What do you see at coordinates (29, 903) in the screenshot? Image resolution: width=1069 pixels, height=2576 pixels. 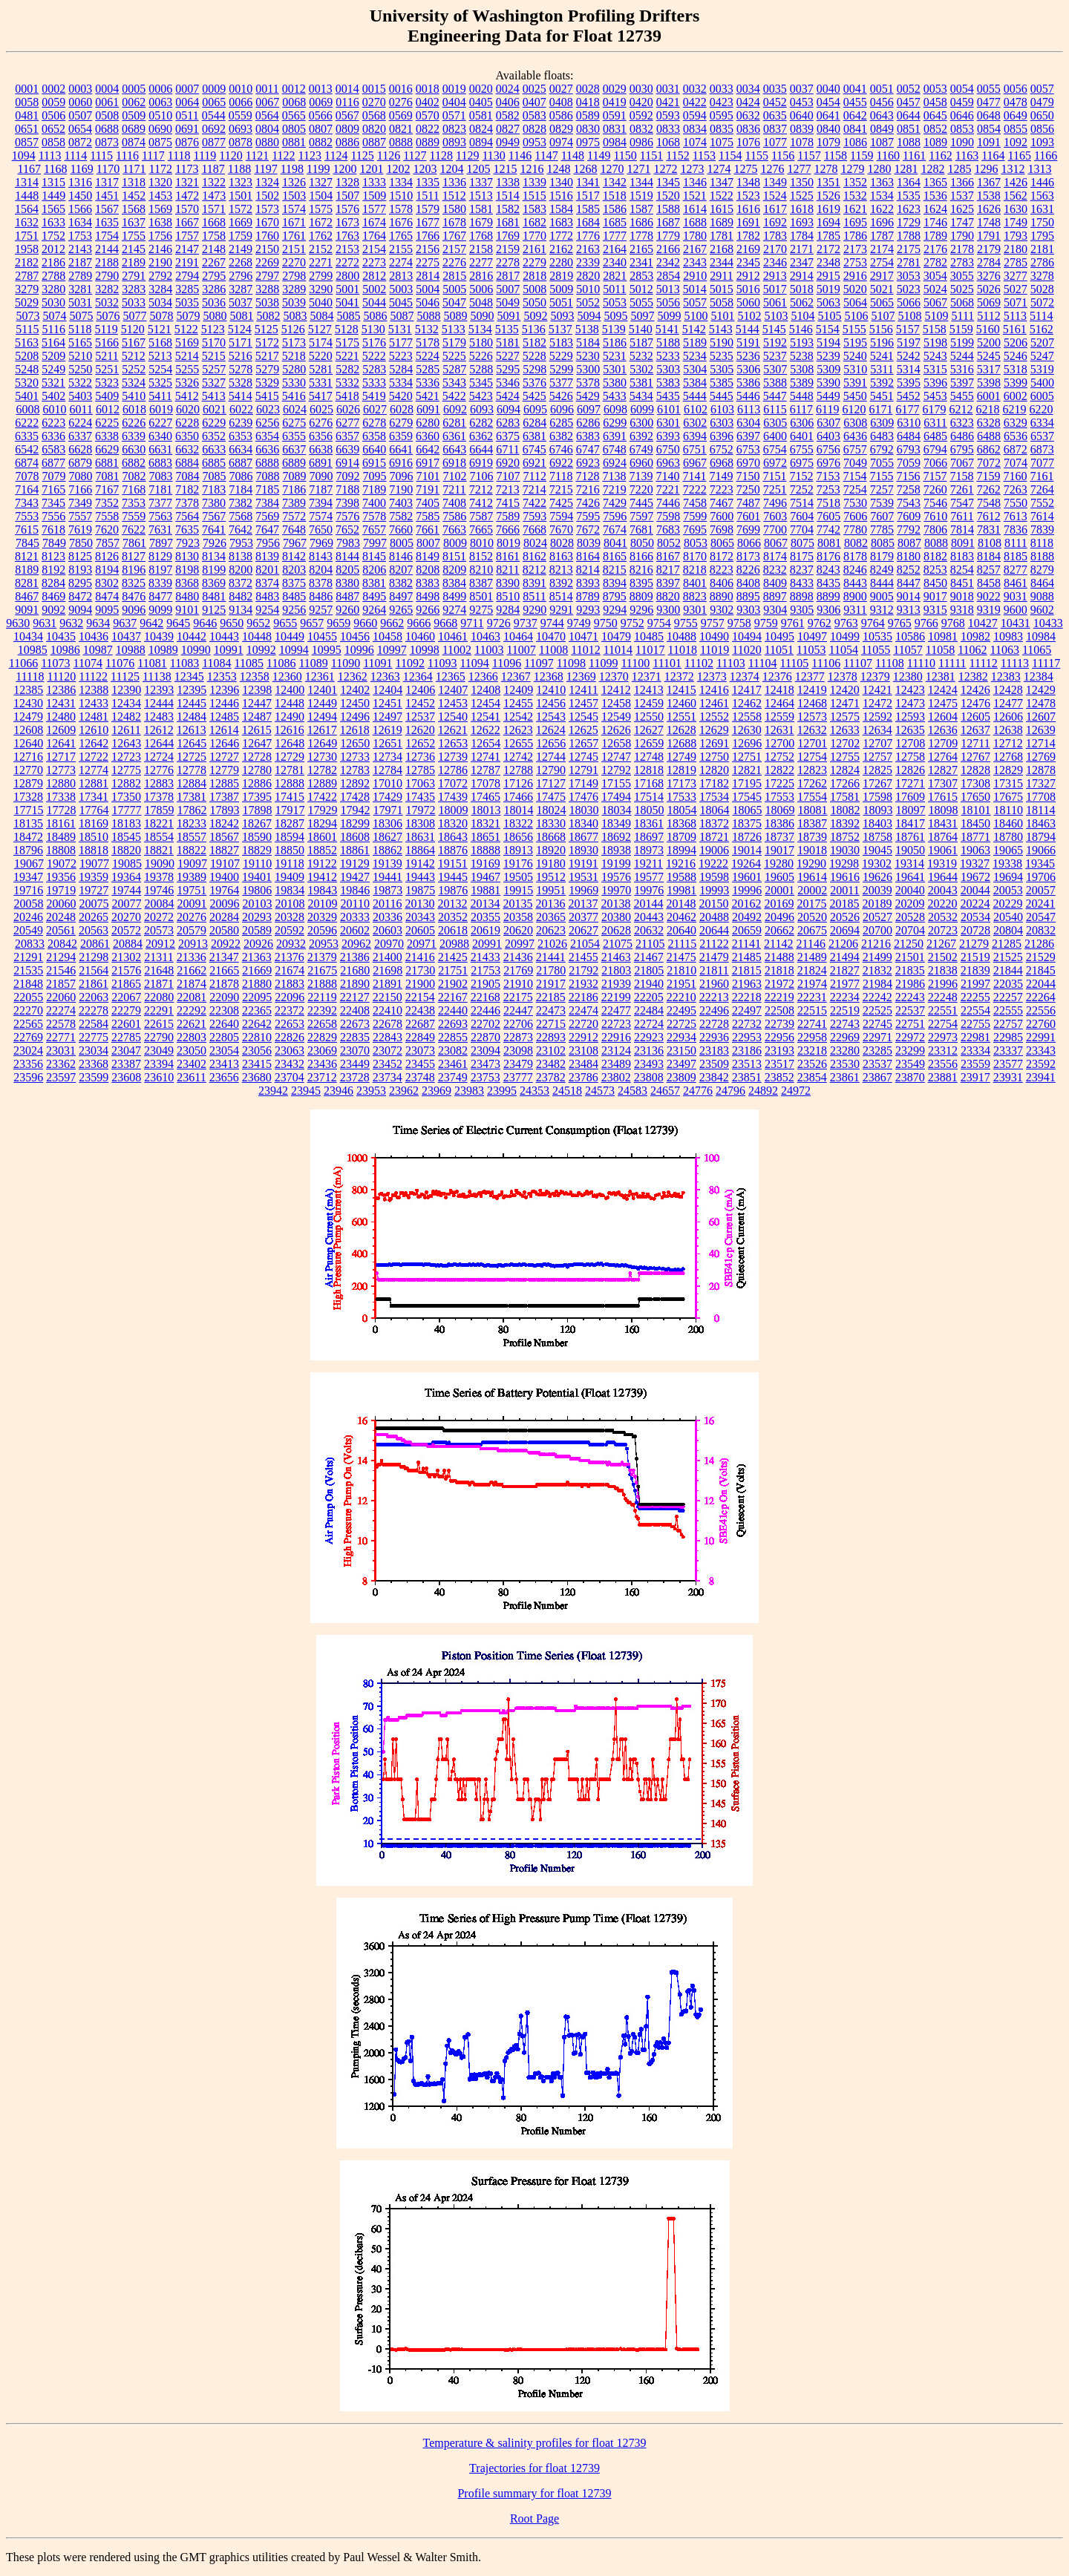 I see `20058` at bounding box center [29, 903].